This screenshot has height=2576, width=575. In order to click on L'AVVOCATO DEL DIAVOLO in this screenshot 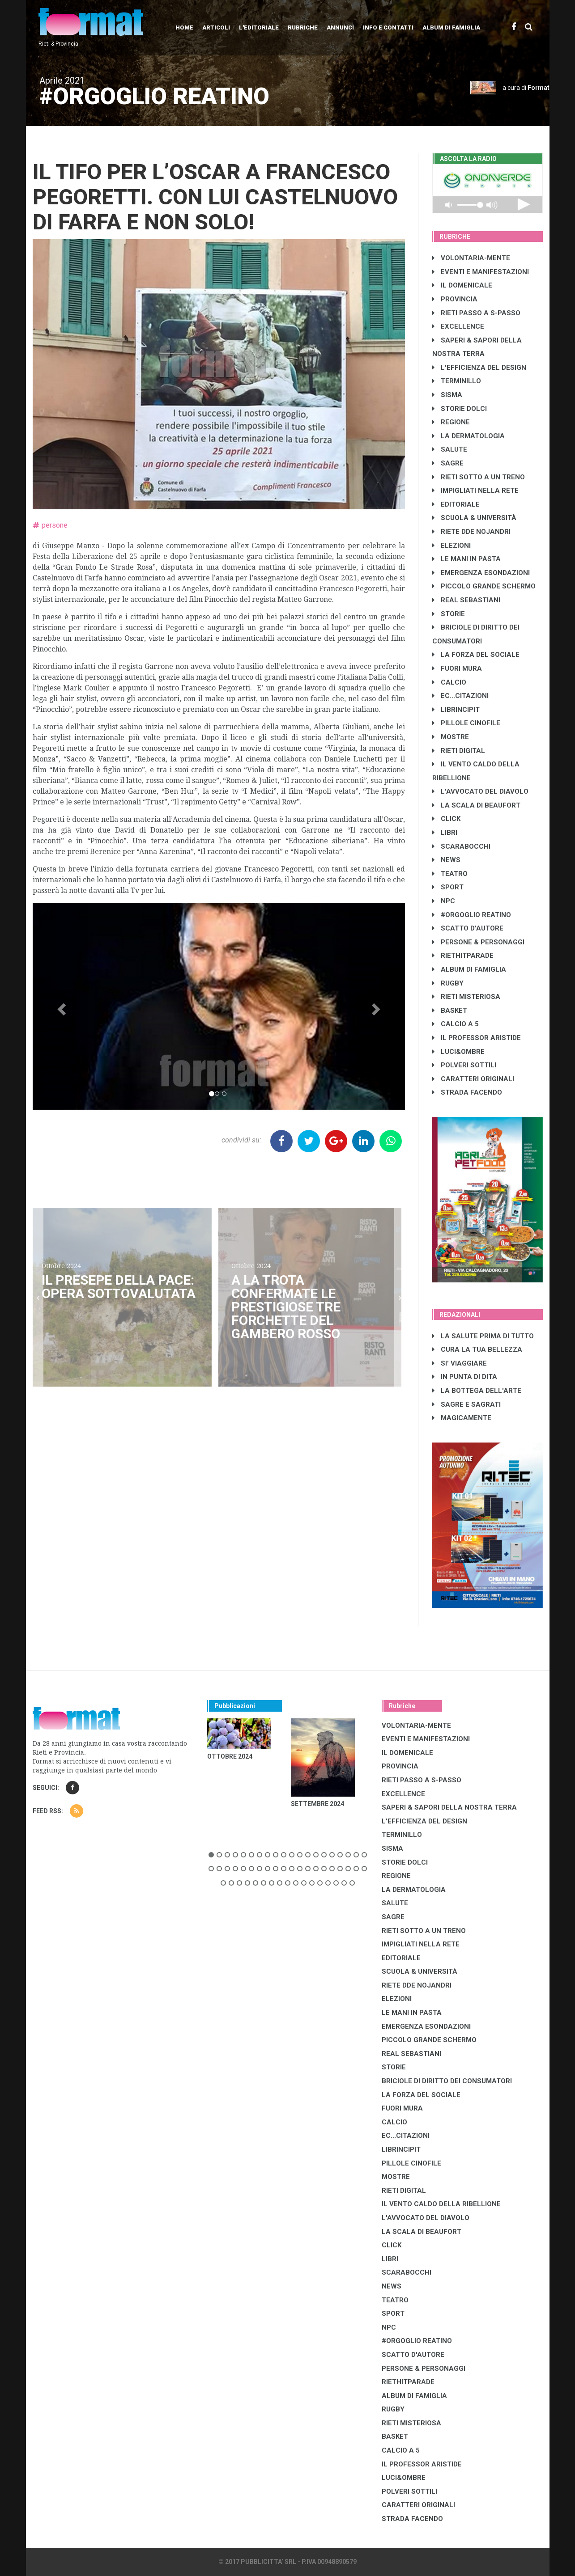, I will do `click(480, 791)`.